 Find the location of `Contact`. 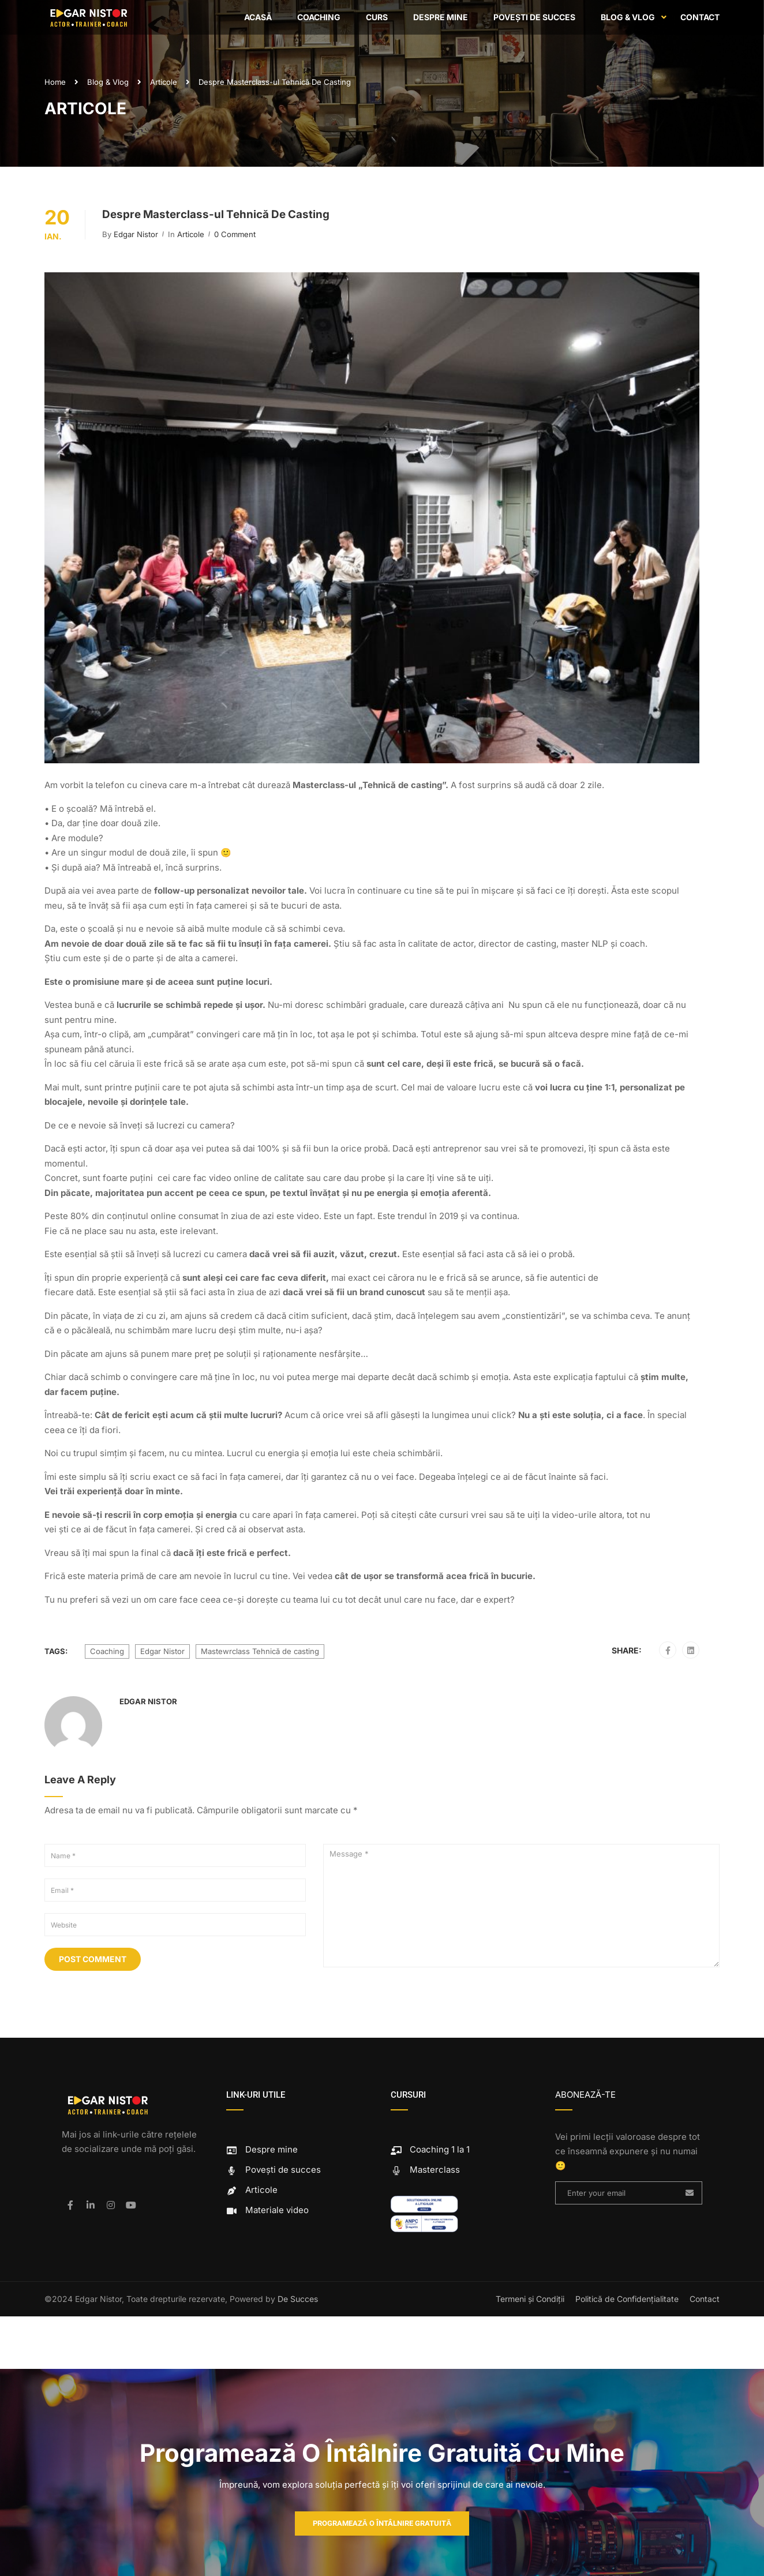

Contact is located at coordinates (700, 17).